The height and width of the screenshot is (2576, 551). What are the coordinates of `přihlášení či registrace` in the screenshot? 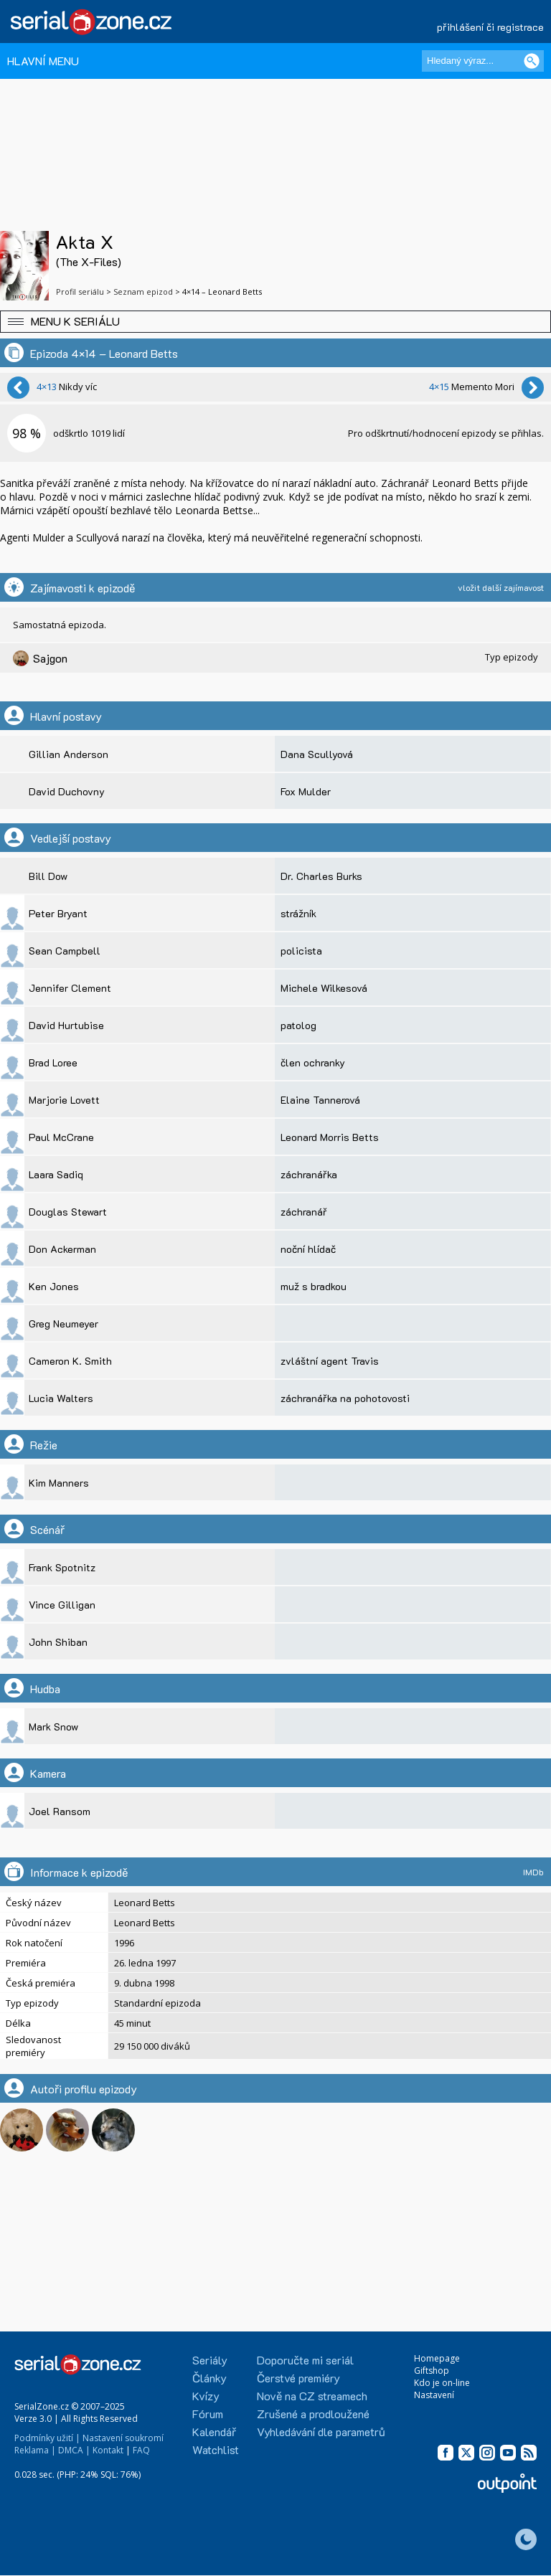 It's located at (490, 27).